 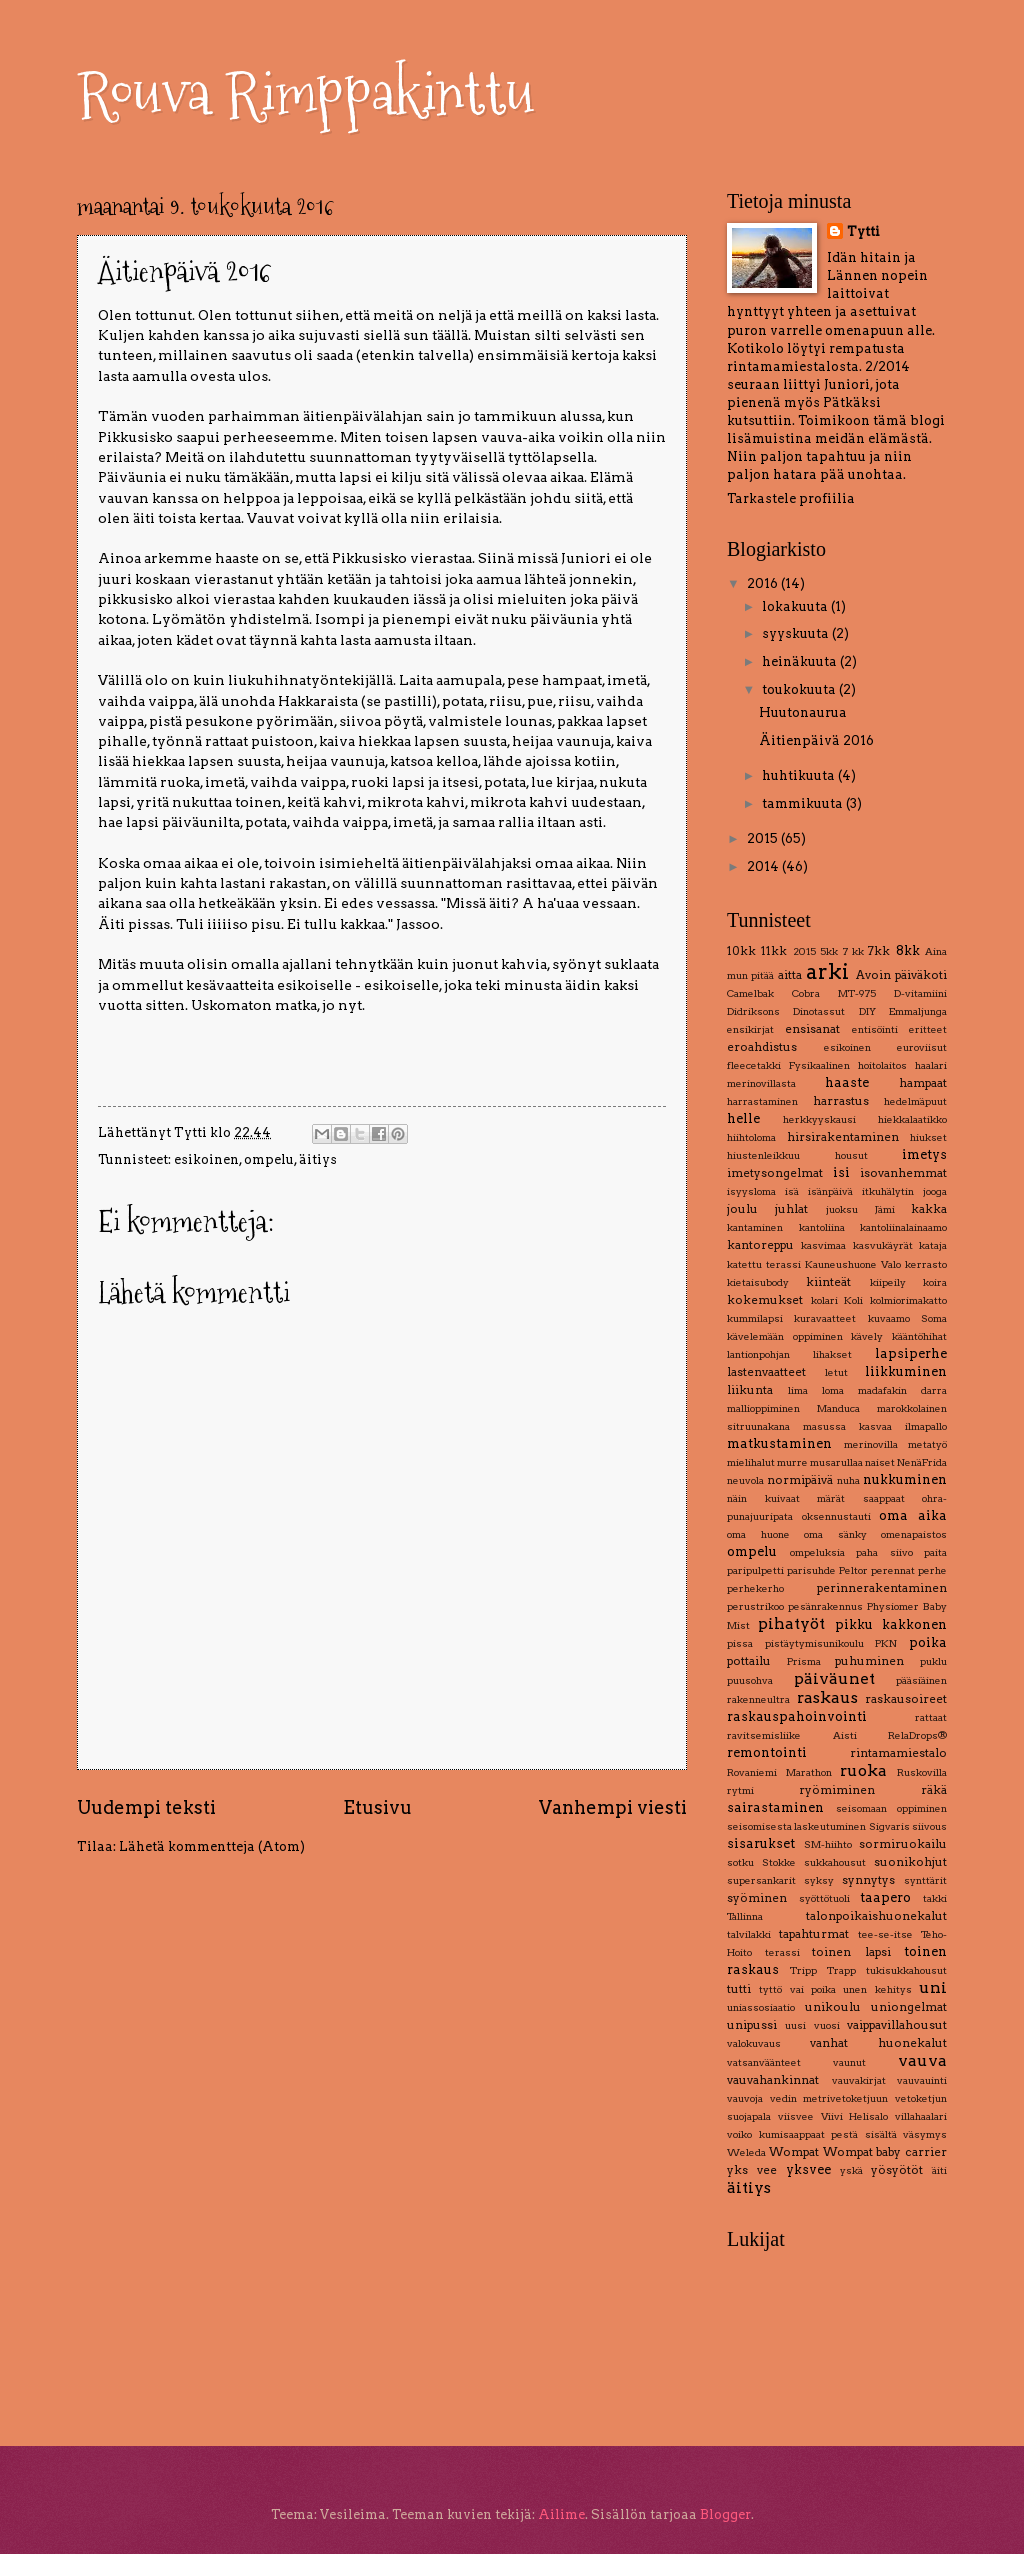 I want to click on uniassosiaatio, so click(x=761, y=2007).